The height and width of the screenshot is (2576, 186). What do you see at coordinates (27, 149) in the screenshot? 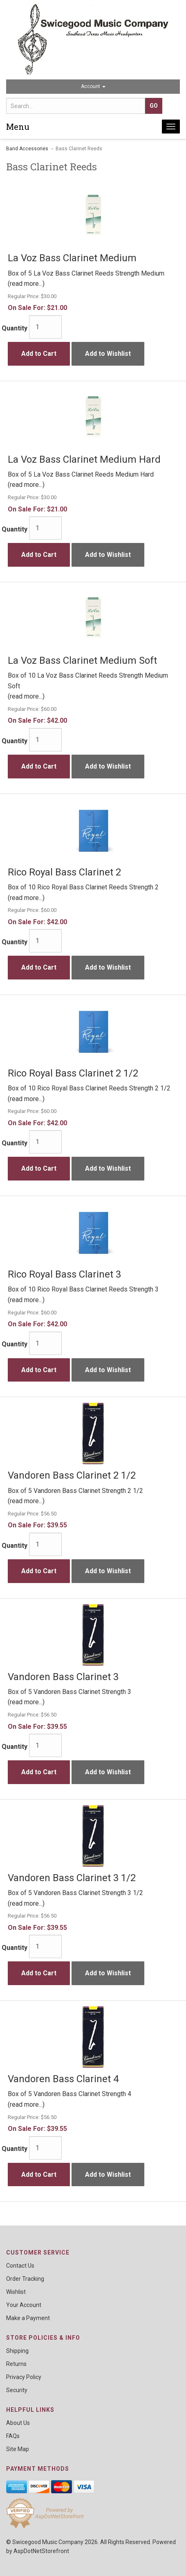
I see `Band Accessories` at bounding box center [27, 149].